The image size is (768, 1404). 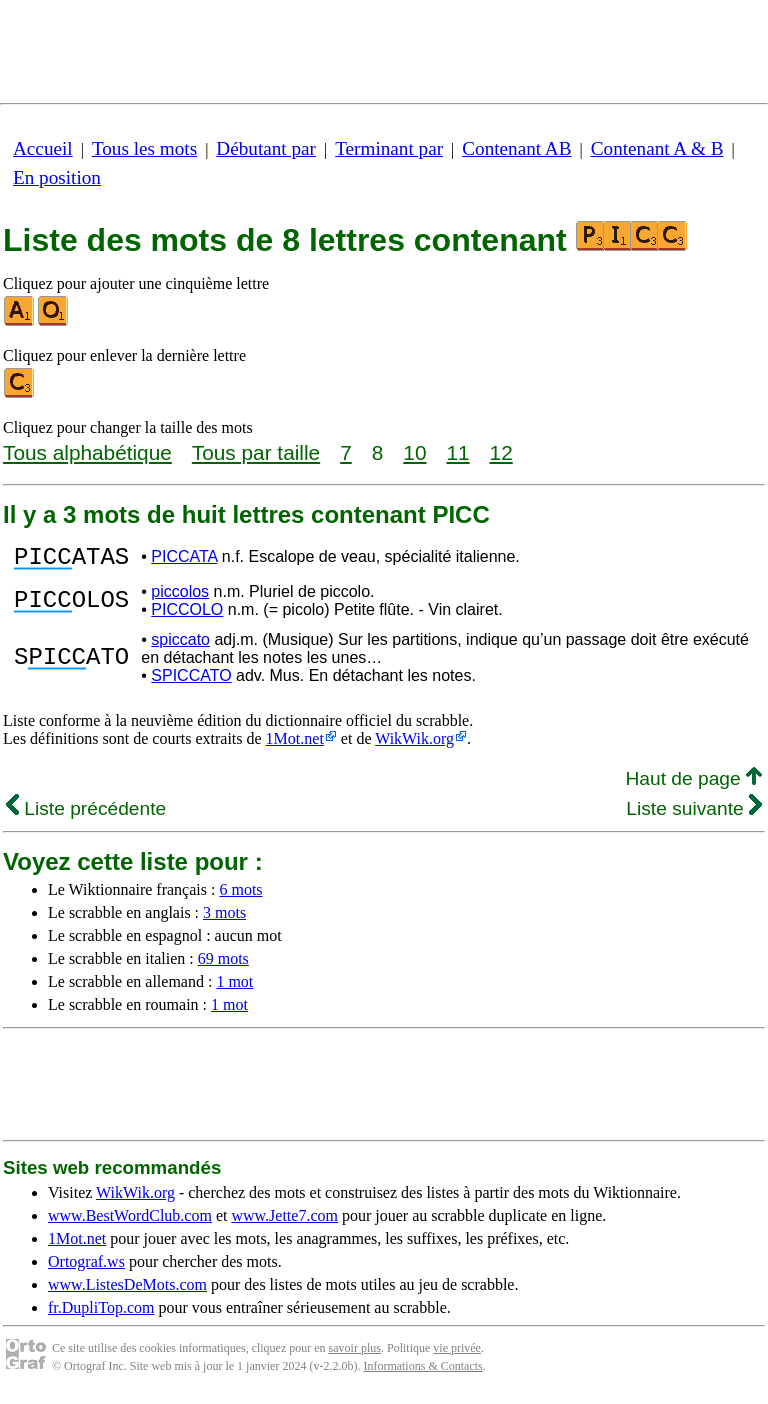 I want to click on Tous alphabétique, so click(x=87, y=452).